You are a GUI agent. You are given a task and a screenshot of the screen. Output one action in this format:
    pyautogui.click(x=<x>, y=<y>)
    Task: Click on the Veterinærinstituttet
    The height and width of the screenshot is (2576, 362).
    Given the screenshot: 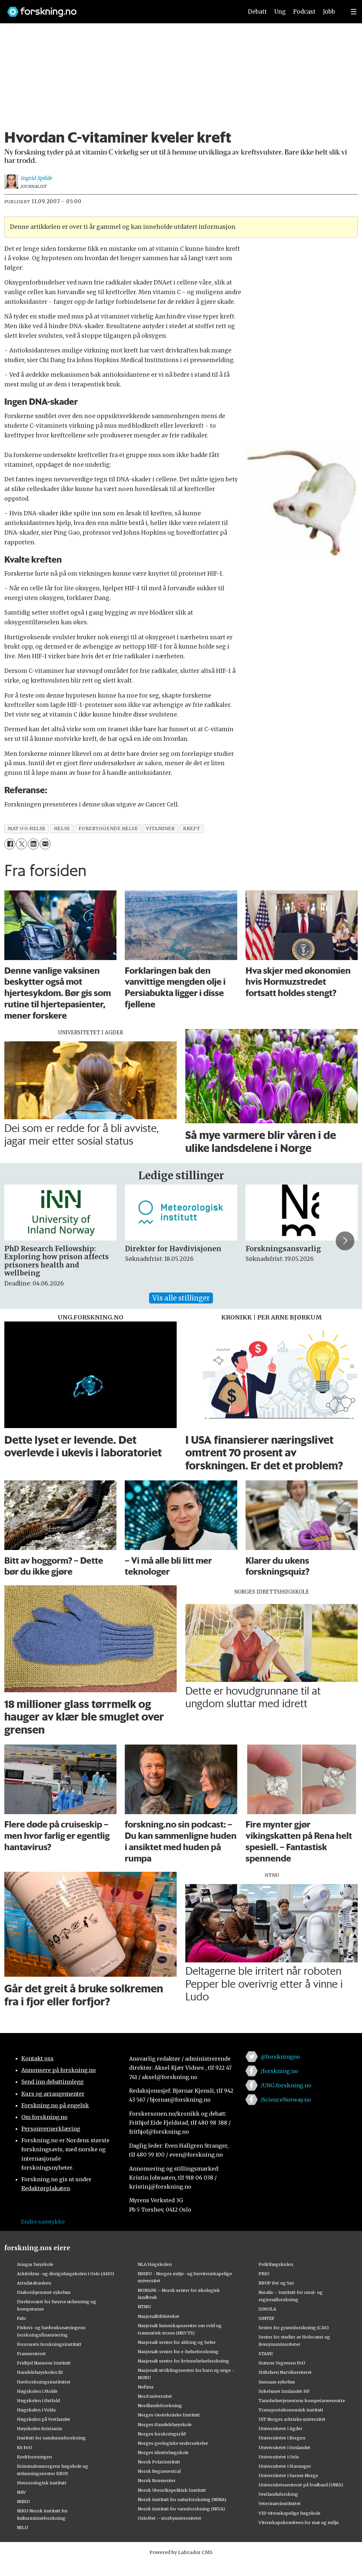 What is the action you would take?
    pyautogui.click(x=280, y=2503)
    